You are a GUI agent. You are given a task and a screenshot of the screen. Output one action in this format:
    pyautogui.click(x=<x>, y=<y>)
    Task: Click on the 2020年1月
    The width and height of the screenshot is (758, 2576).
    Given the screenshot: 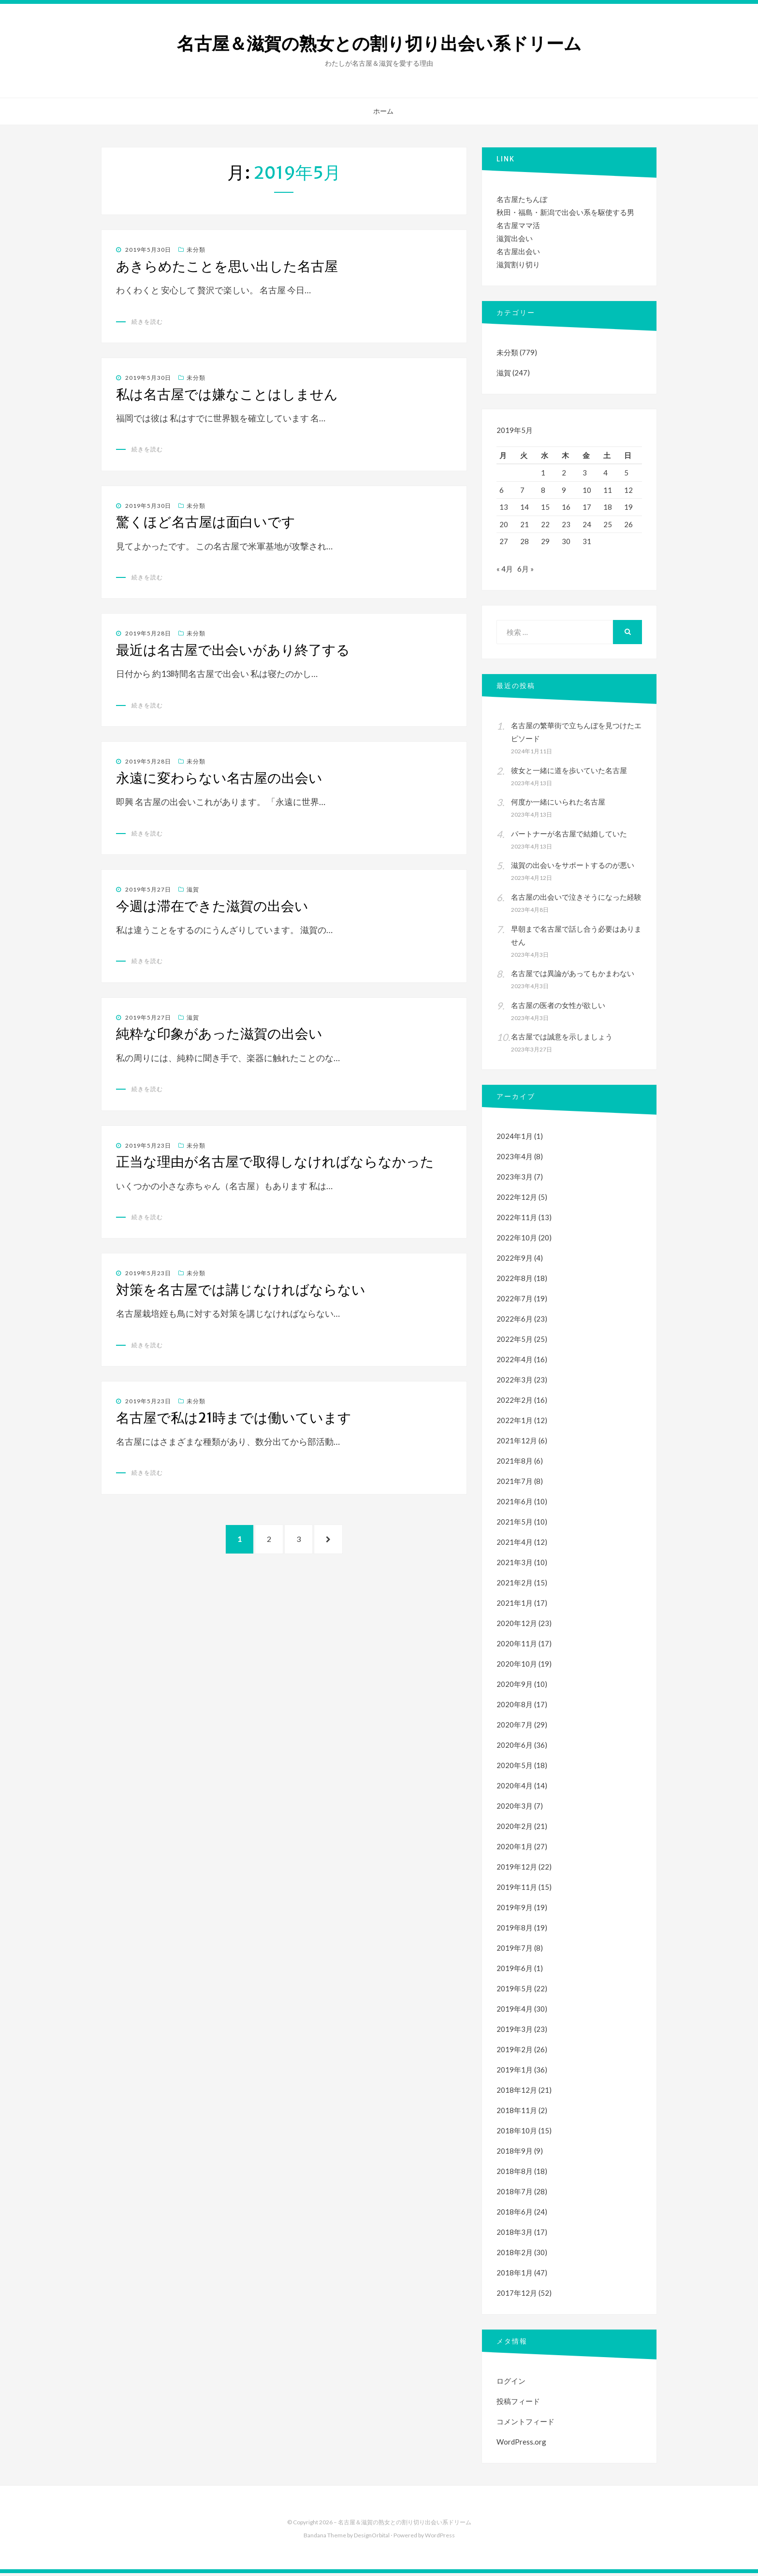 What is the action you would take?
    pyautogui.click(x=514, y=1849)
    